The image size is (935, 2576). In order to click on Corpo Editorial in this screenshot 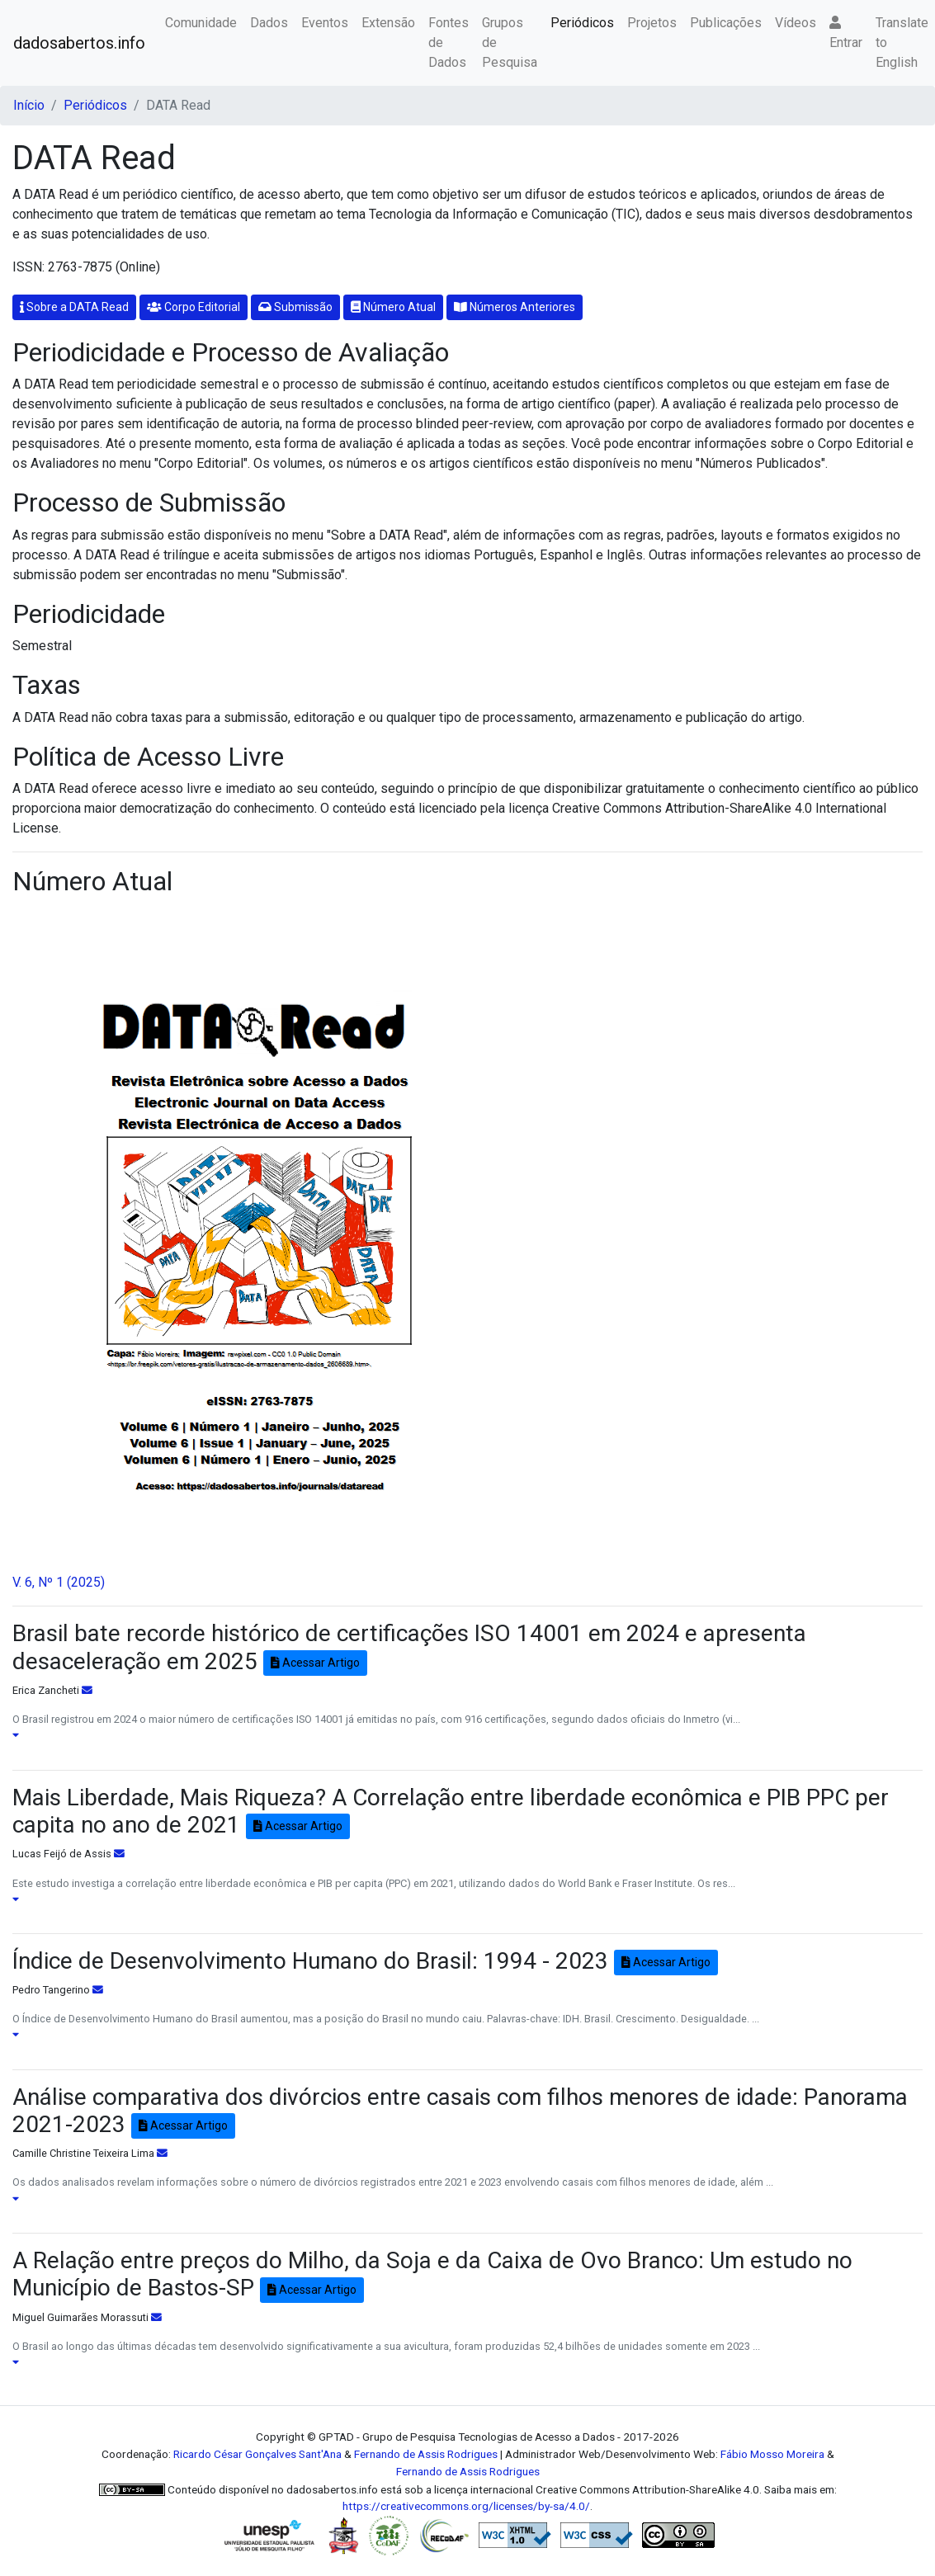, I will do `click(193, 307)`.